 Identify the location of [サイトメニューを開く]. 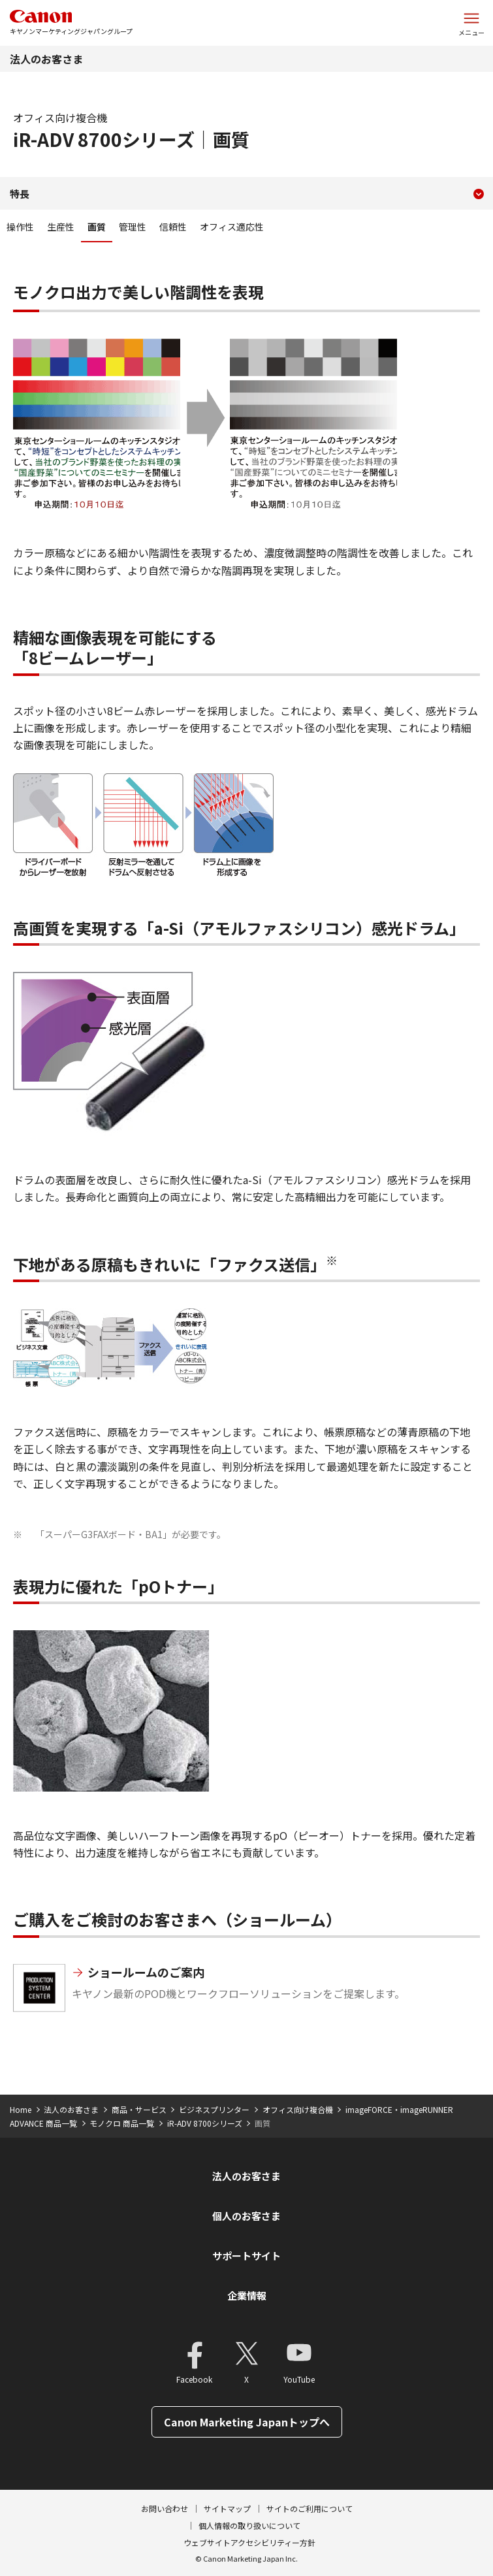
(471, 22).